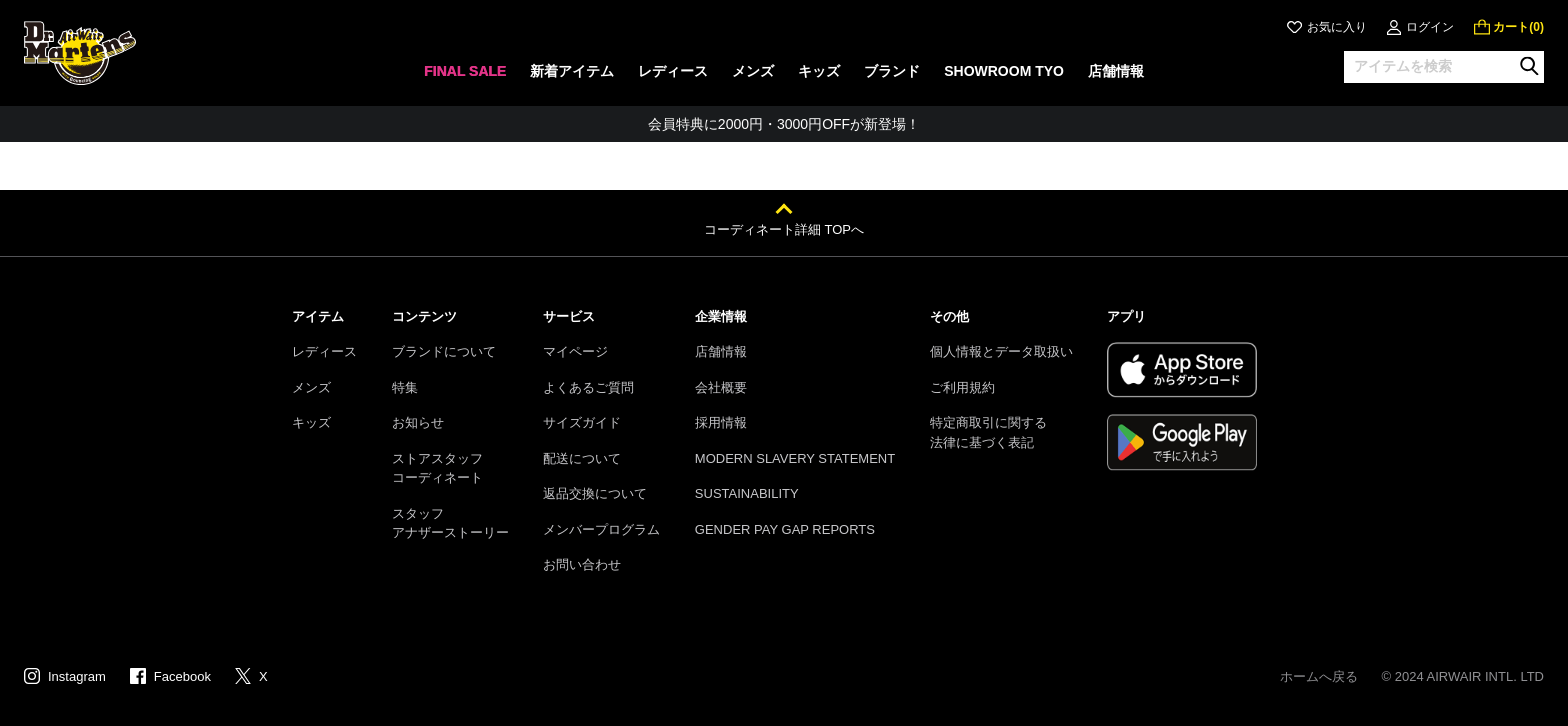 Image resolution: width=1568 pixels, height=726 pixels. I want to click on 会員特典に2000円・3000円OFFが新登場！, so click(784, 124).